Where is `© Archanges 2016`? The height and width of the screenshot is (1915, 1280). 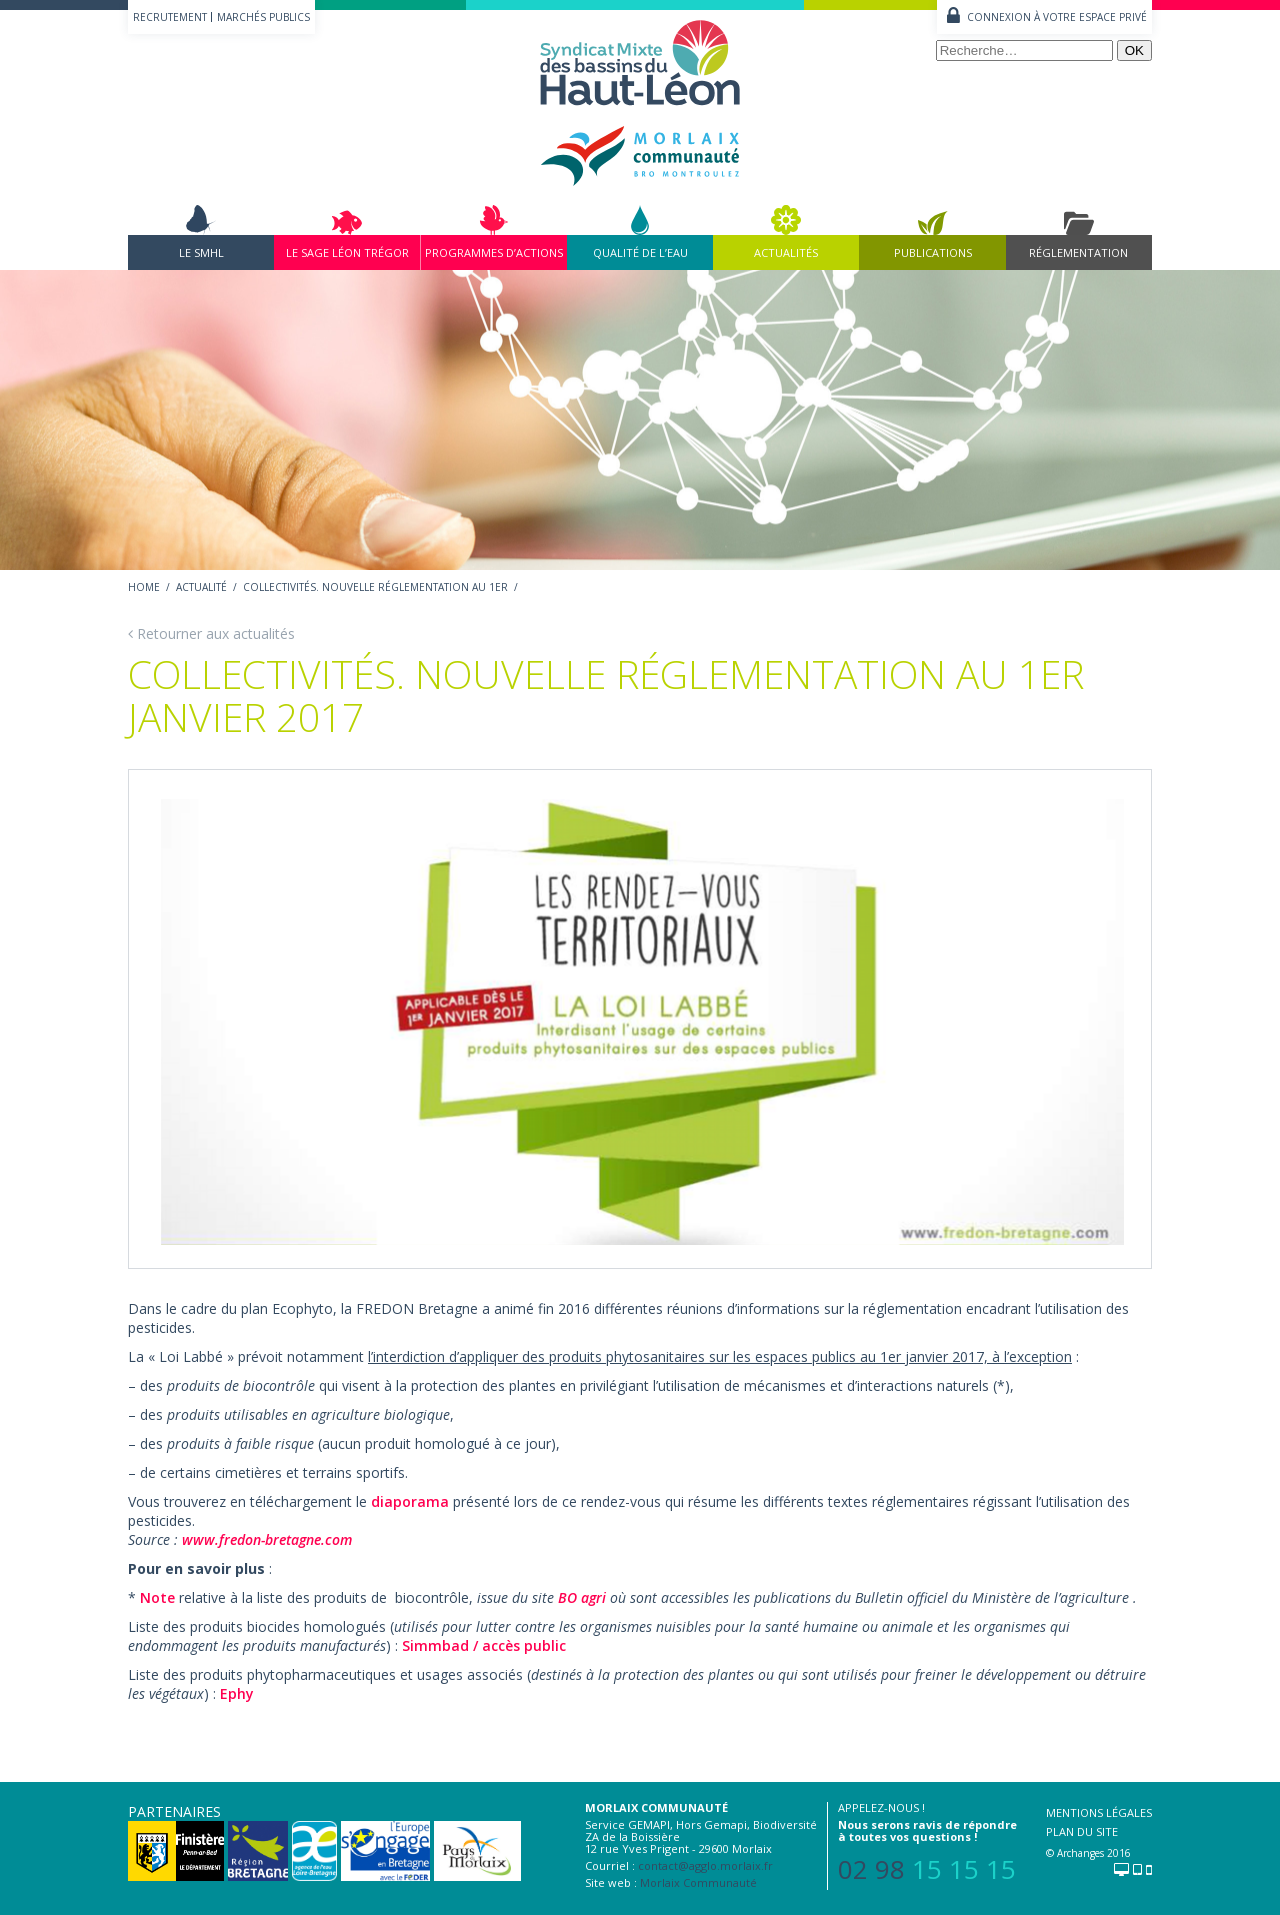
© Archanges 2016 is located at coordinates (1088, 1853).